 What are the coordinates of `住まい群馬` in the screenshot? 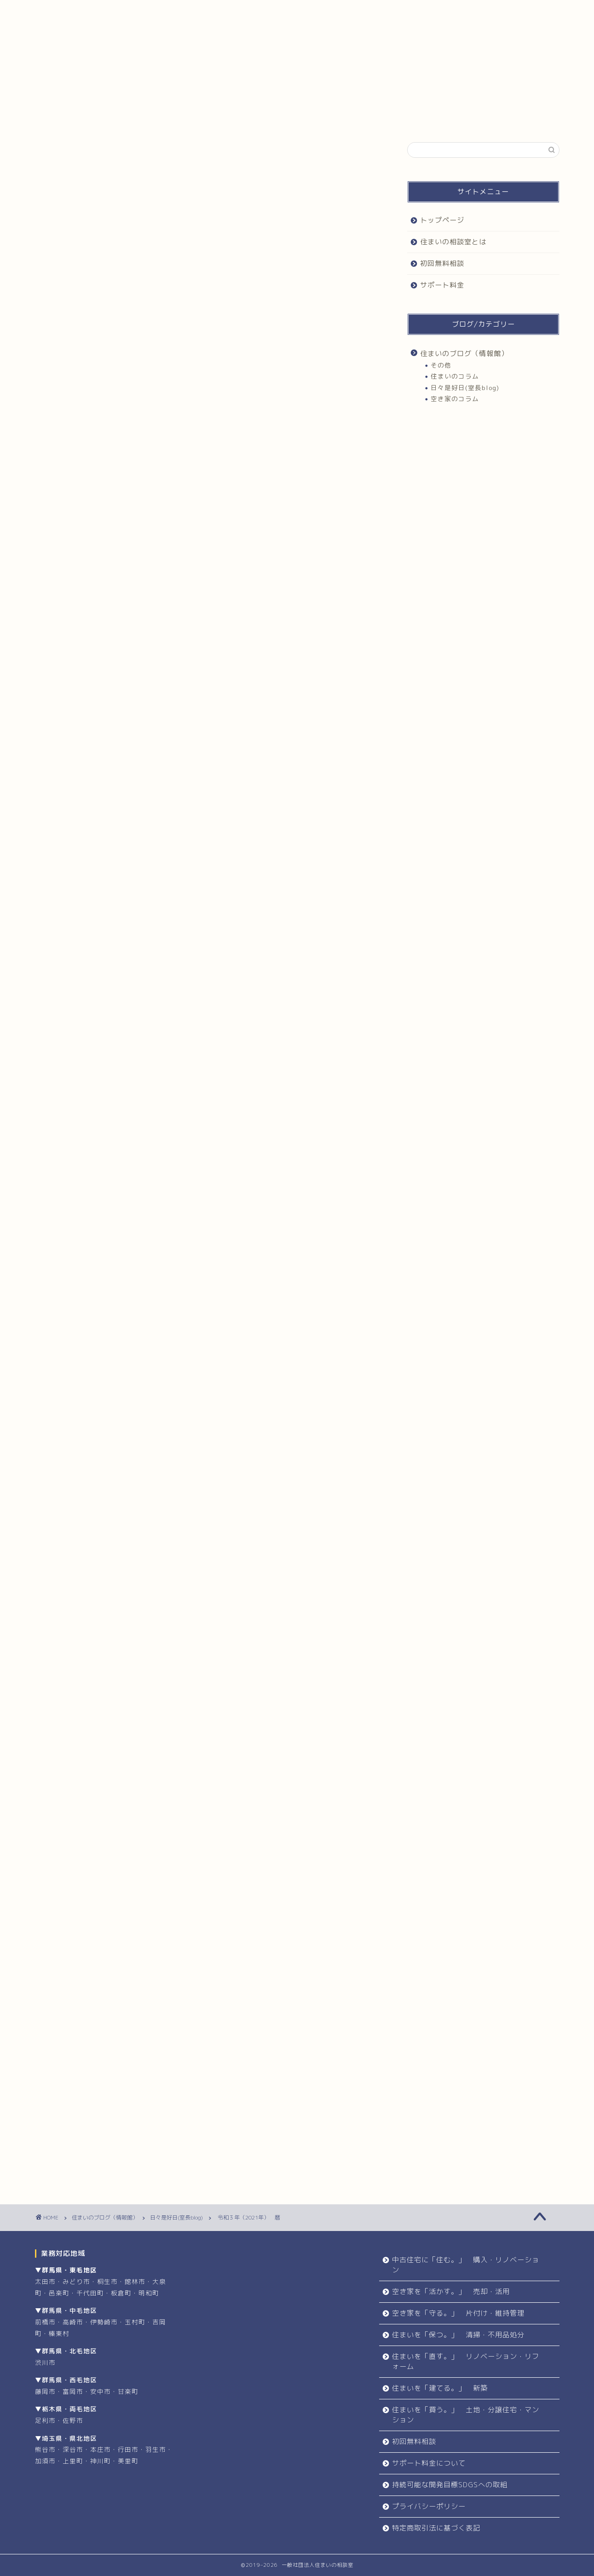 It's located at (70, 1741).